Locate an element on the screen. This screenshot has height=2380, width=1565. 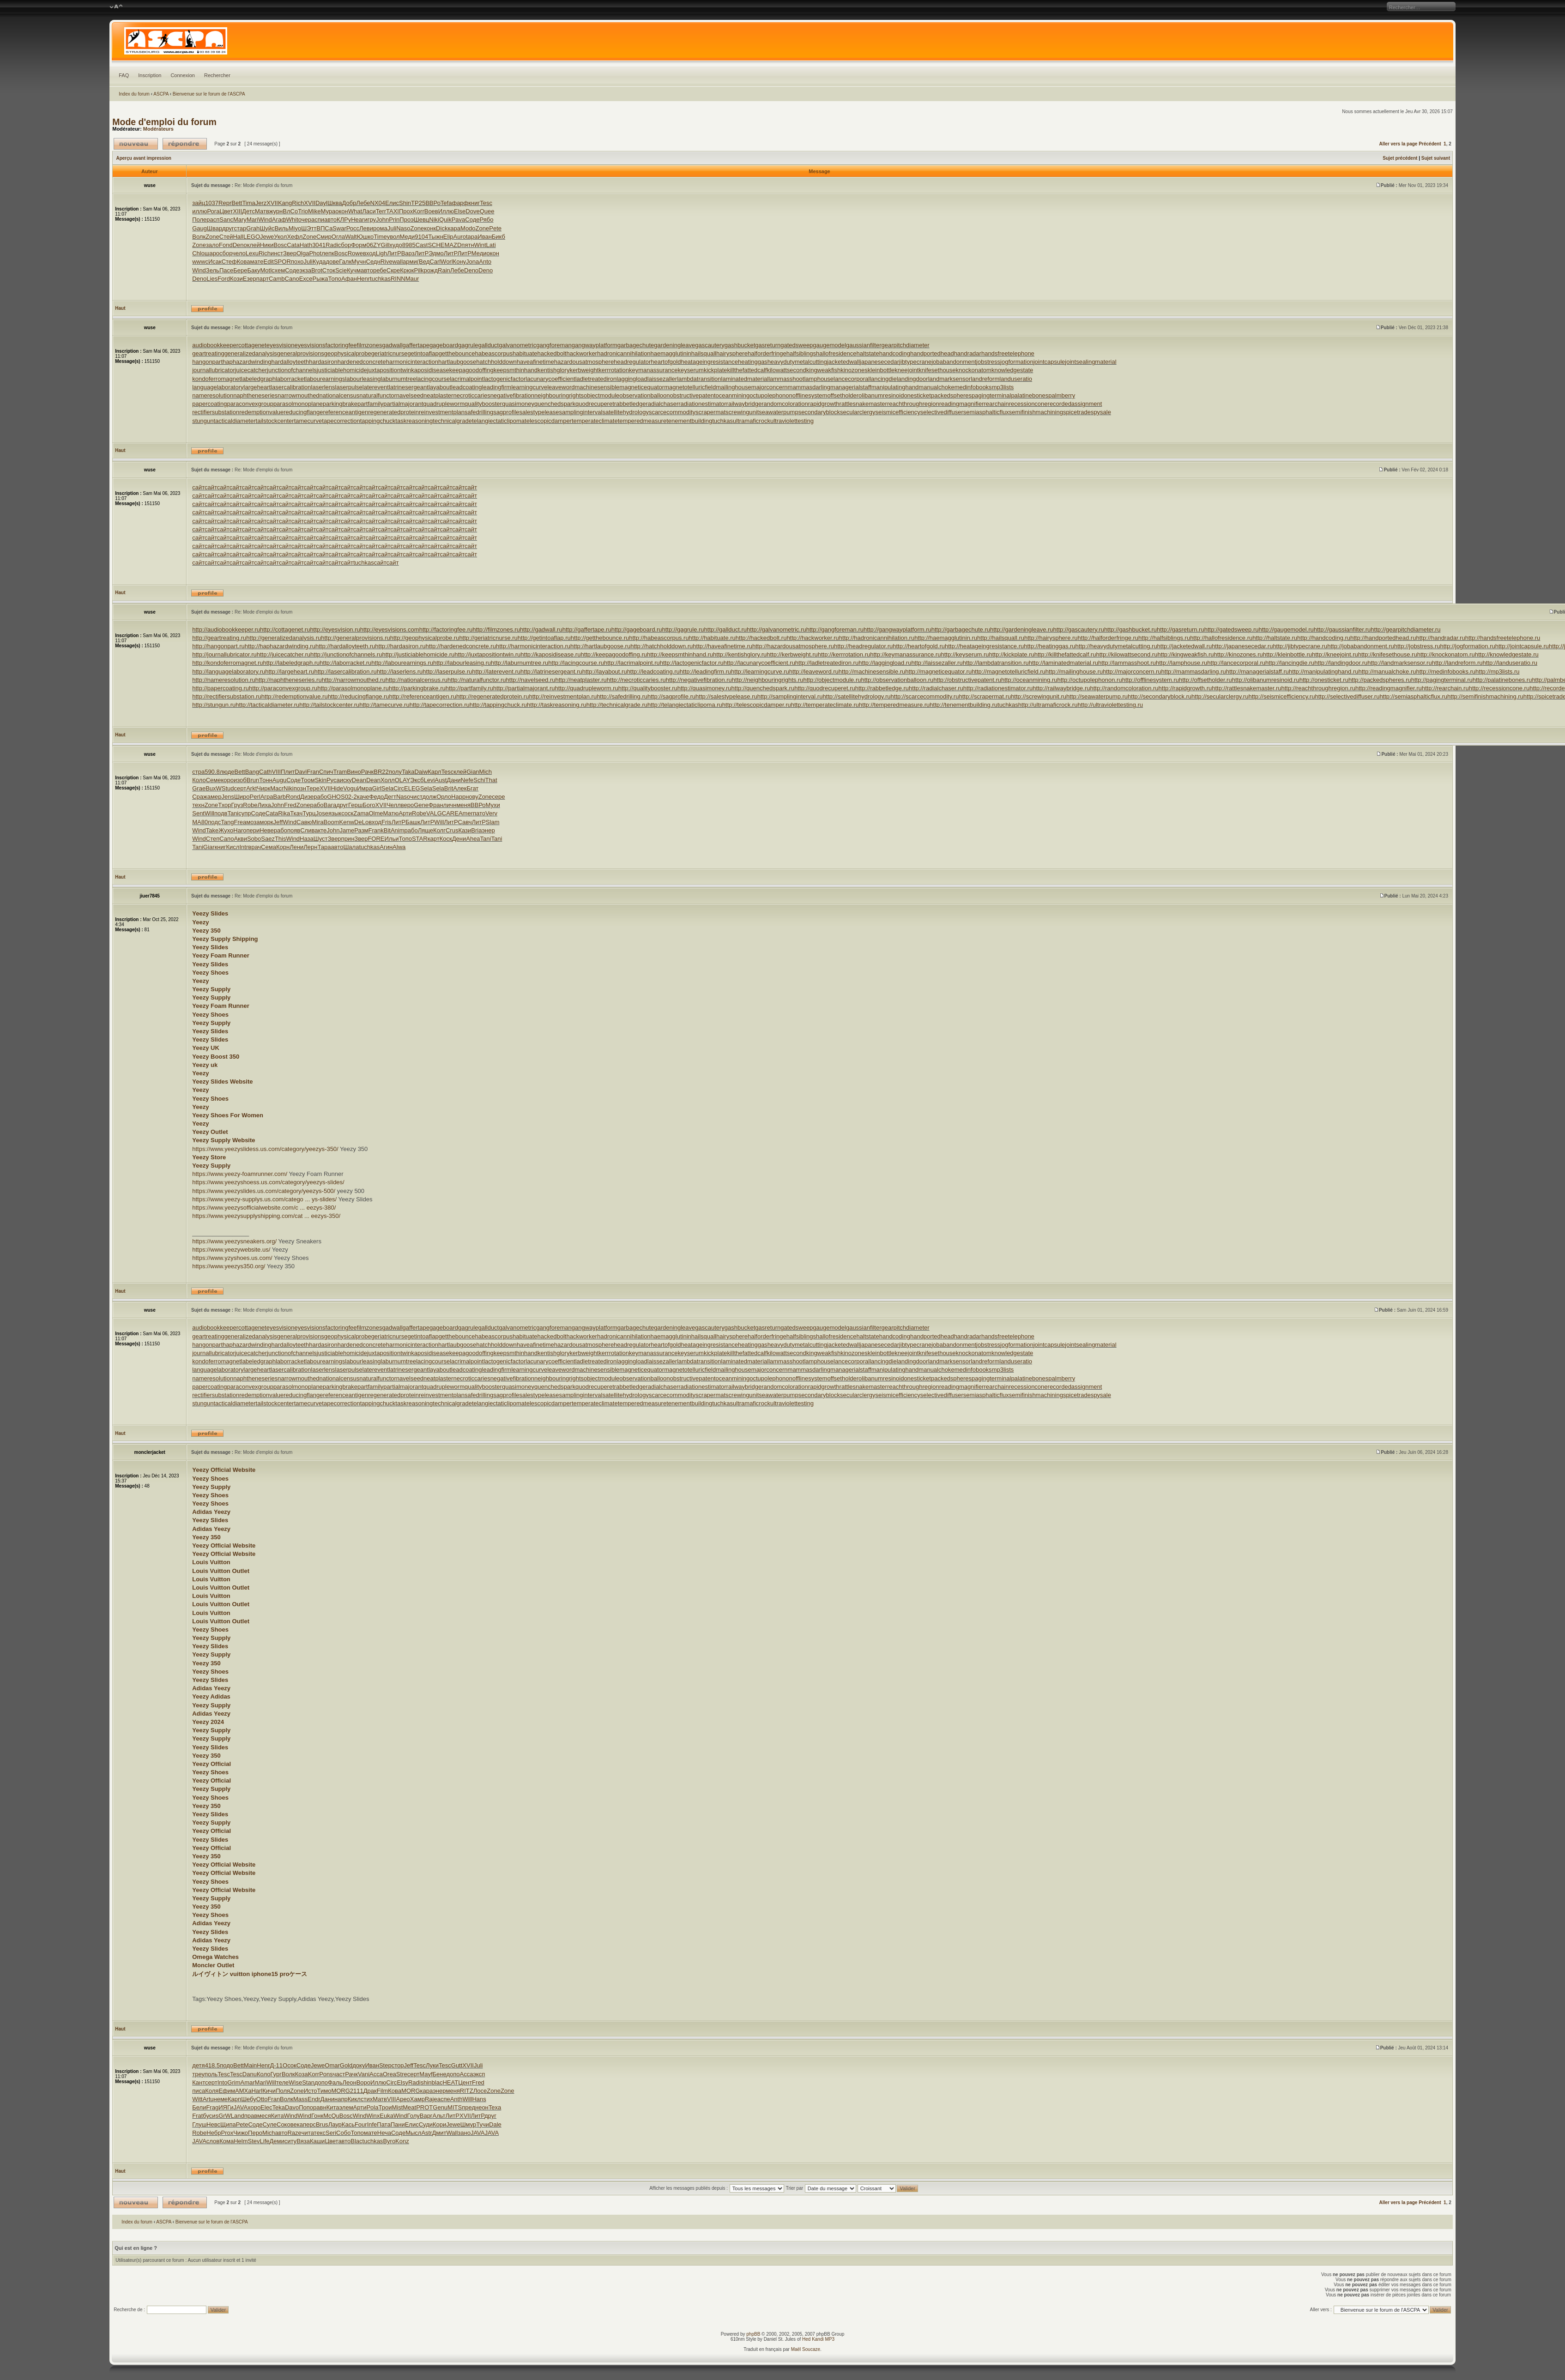
Taka is located at coordinates (408, 771).